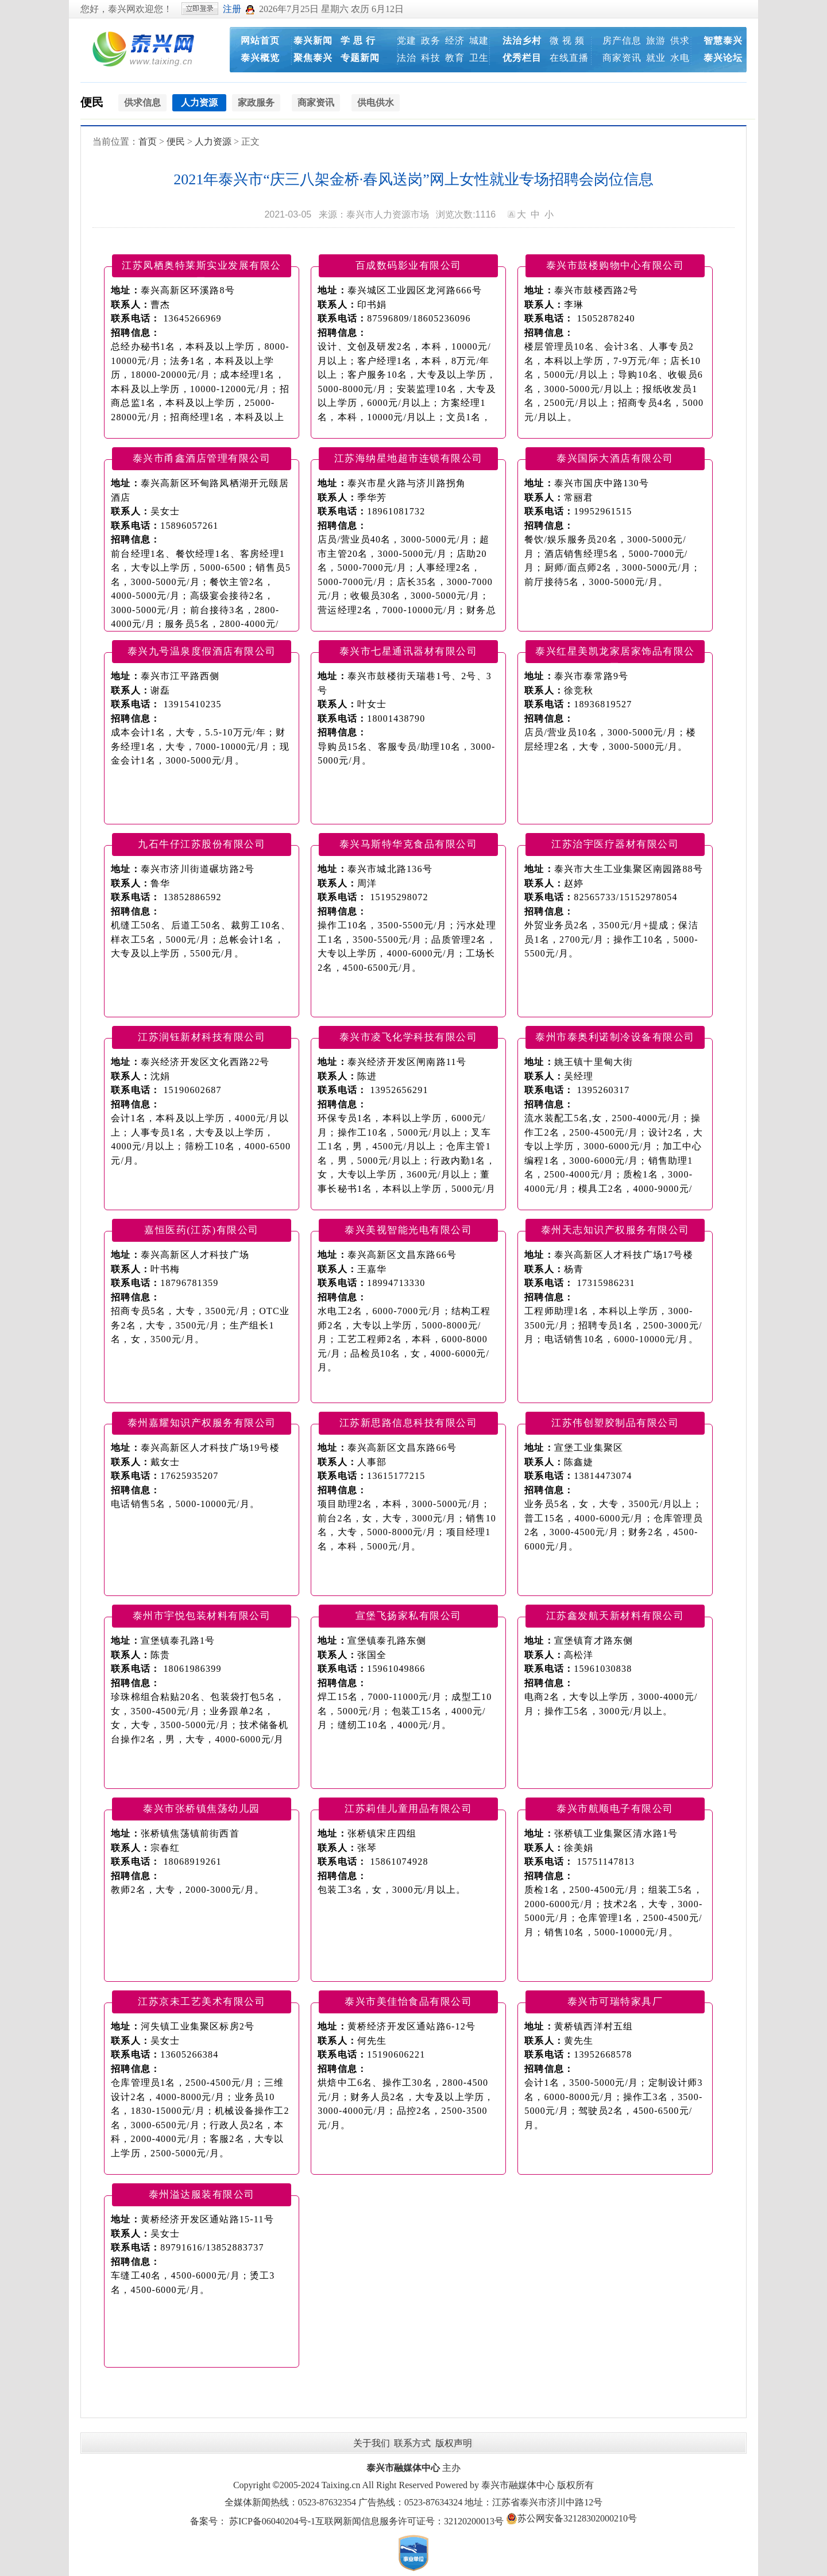 The height and width of the screenshot is (2576, 827). I want to click on 便民, so click(91, 102).